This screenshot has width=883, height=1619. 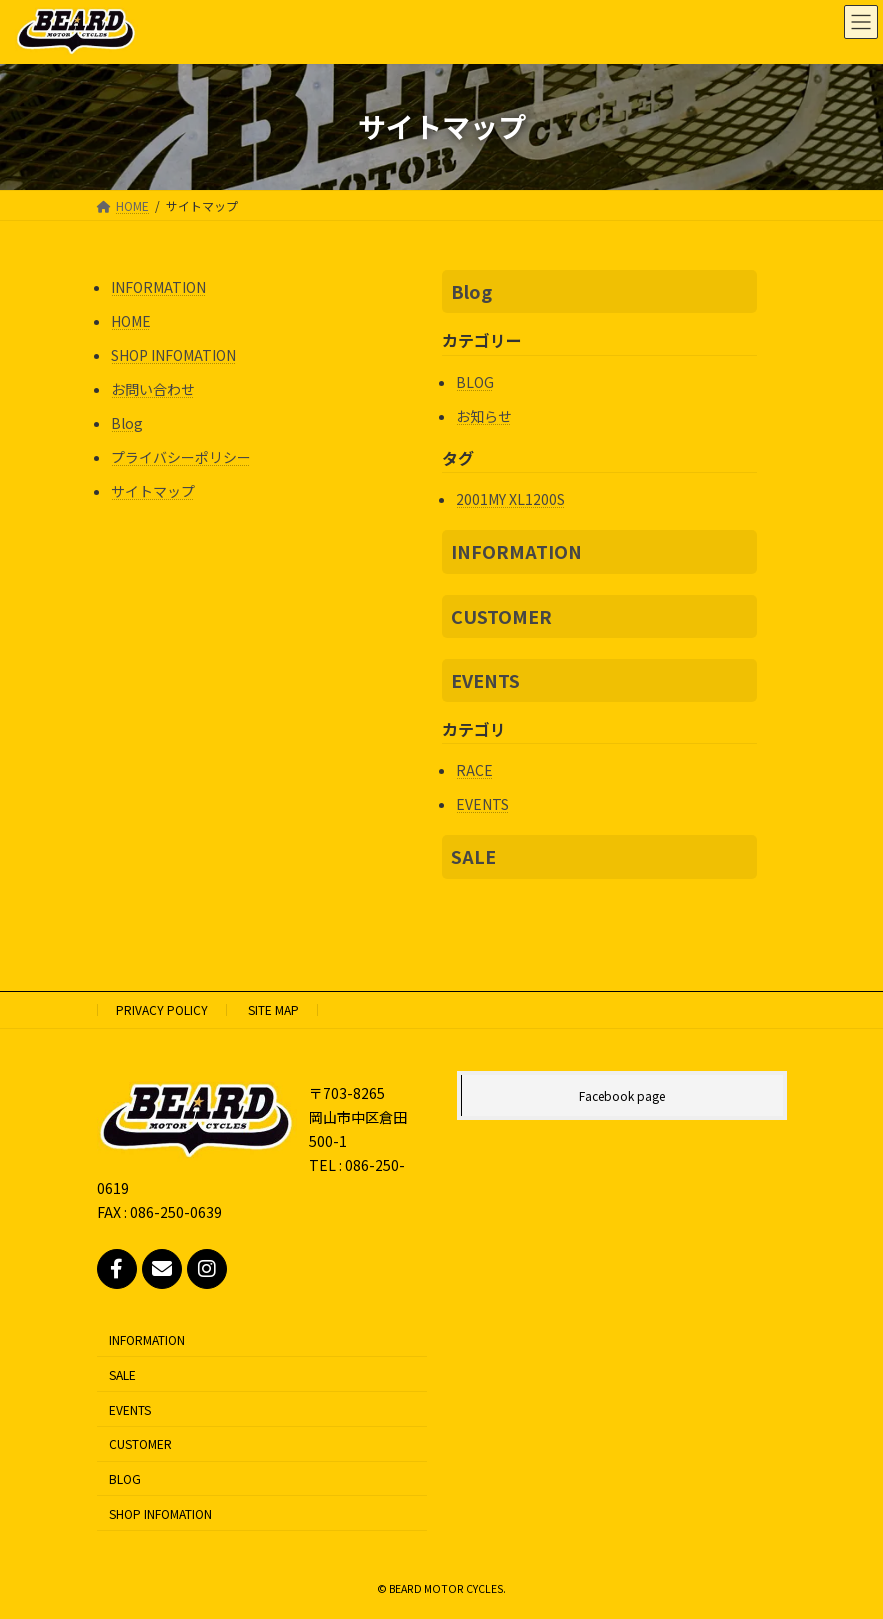 What do you see at coordinates (485, 680) in the screenshot?
I see `EVENTS` at bounding box center [485, 680].